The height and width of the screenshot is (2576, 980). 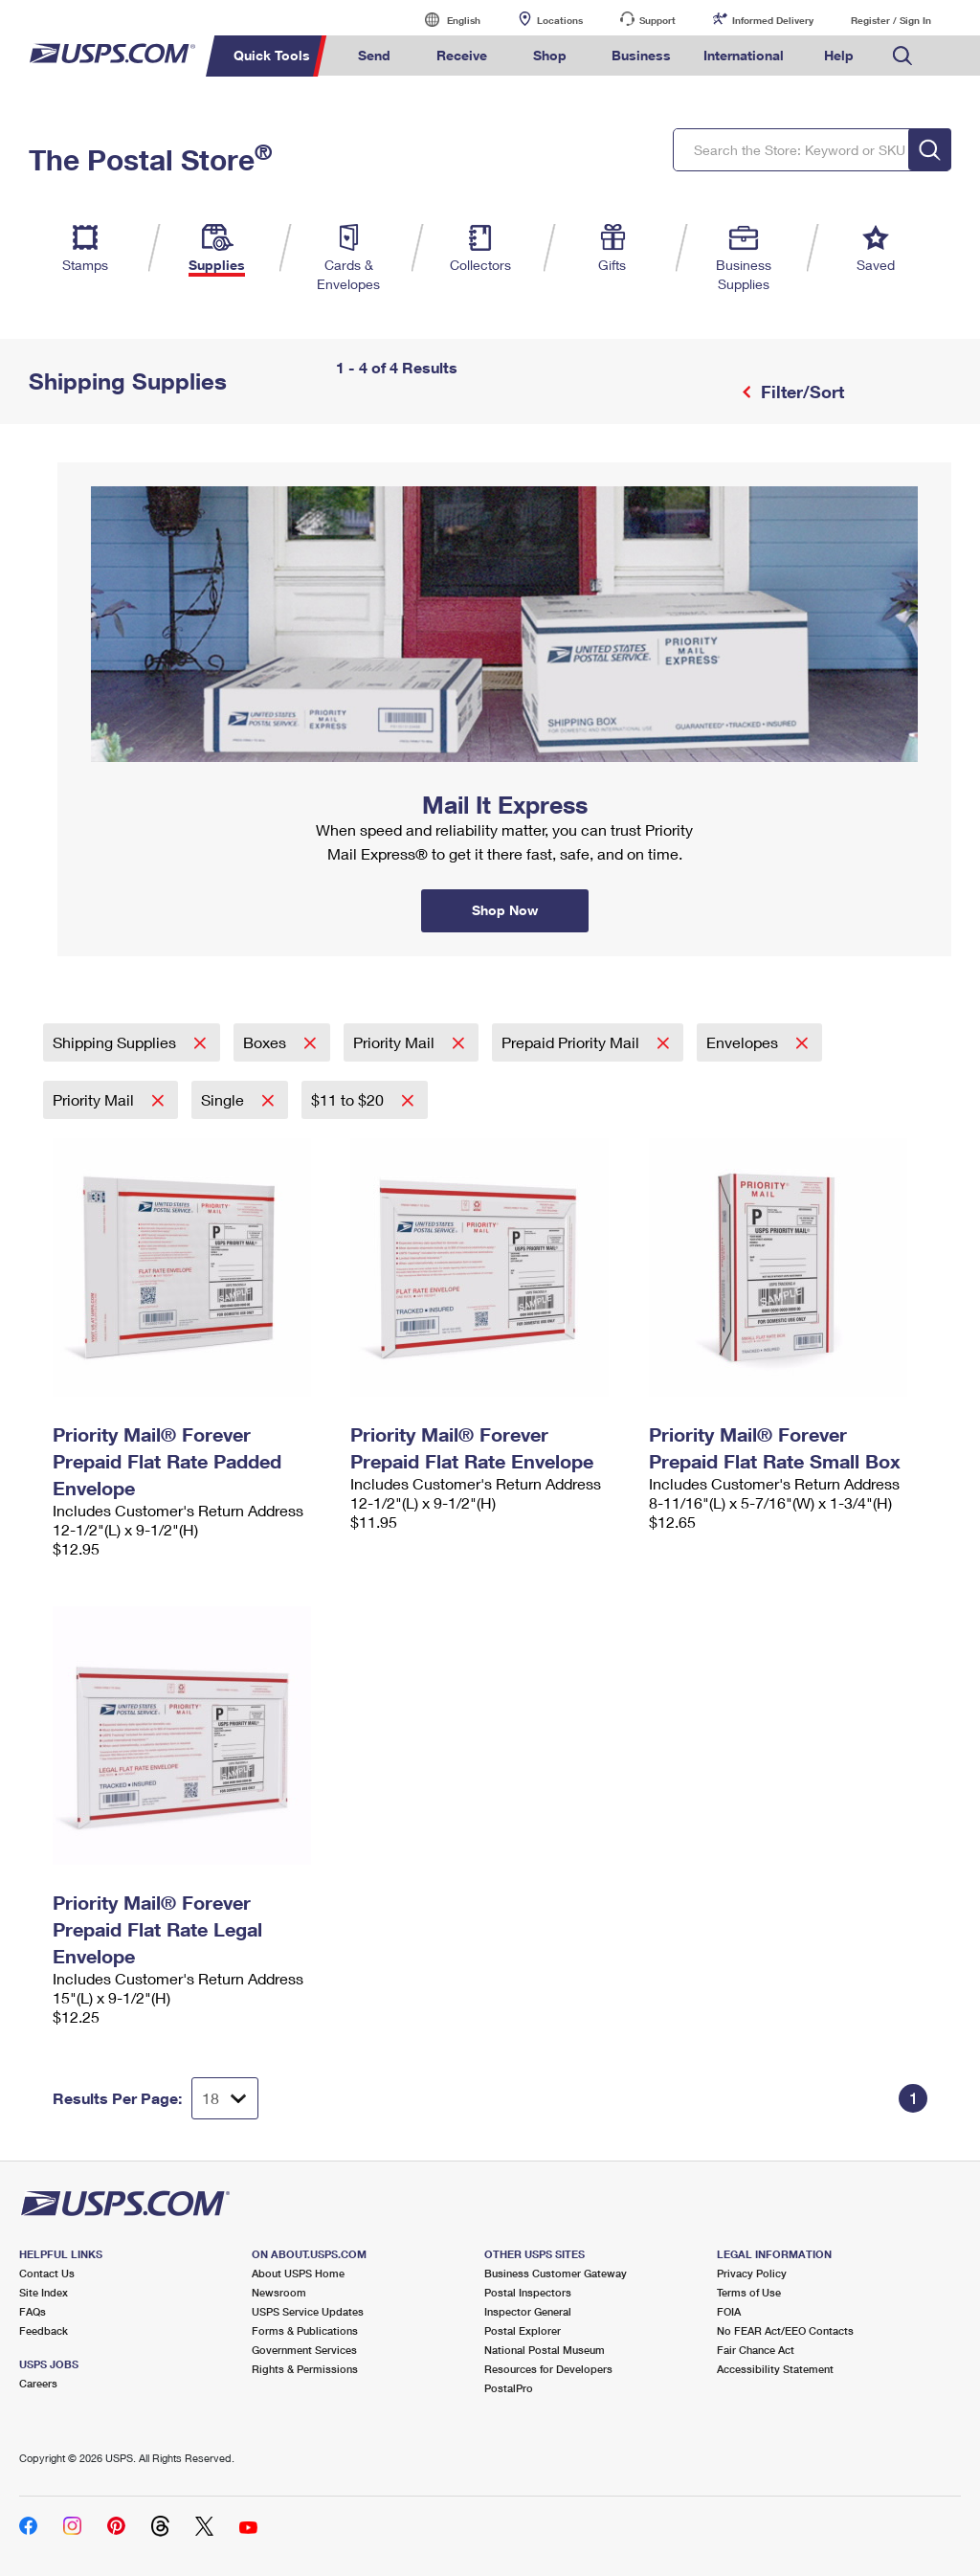 What do you see at coordinates (527, 2311) in the screenshot?
I see `Inspector General` at bounding box center [527, 2311].